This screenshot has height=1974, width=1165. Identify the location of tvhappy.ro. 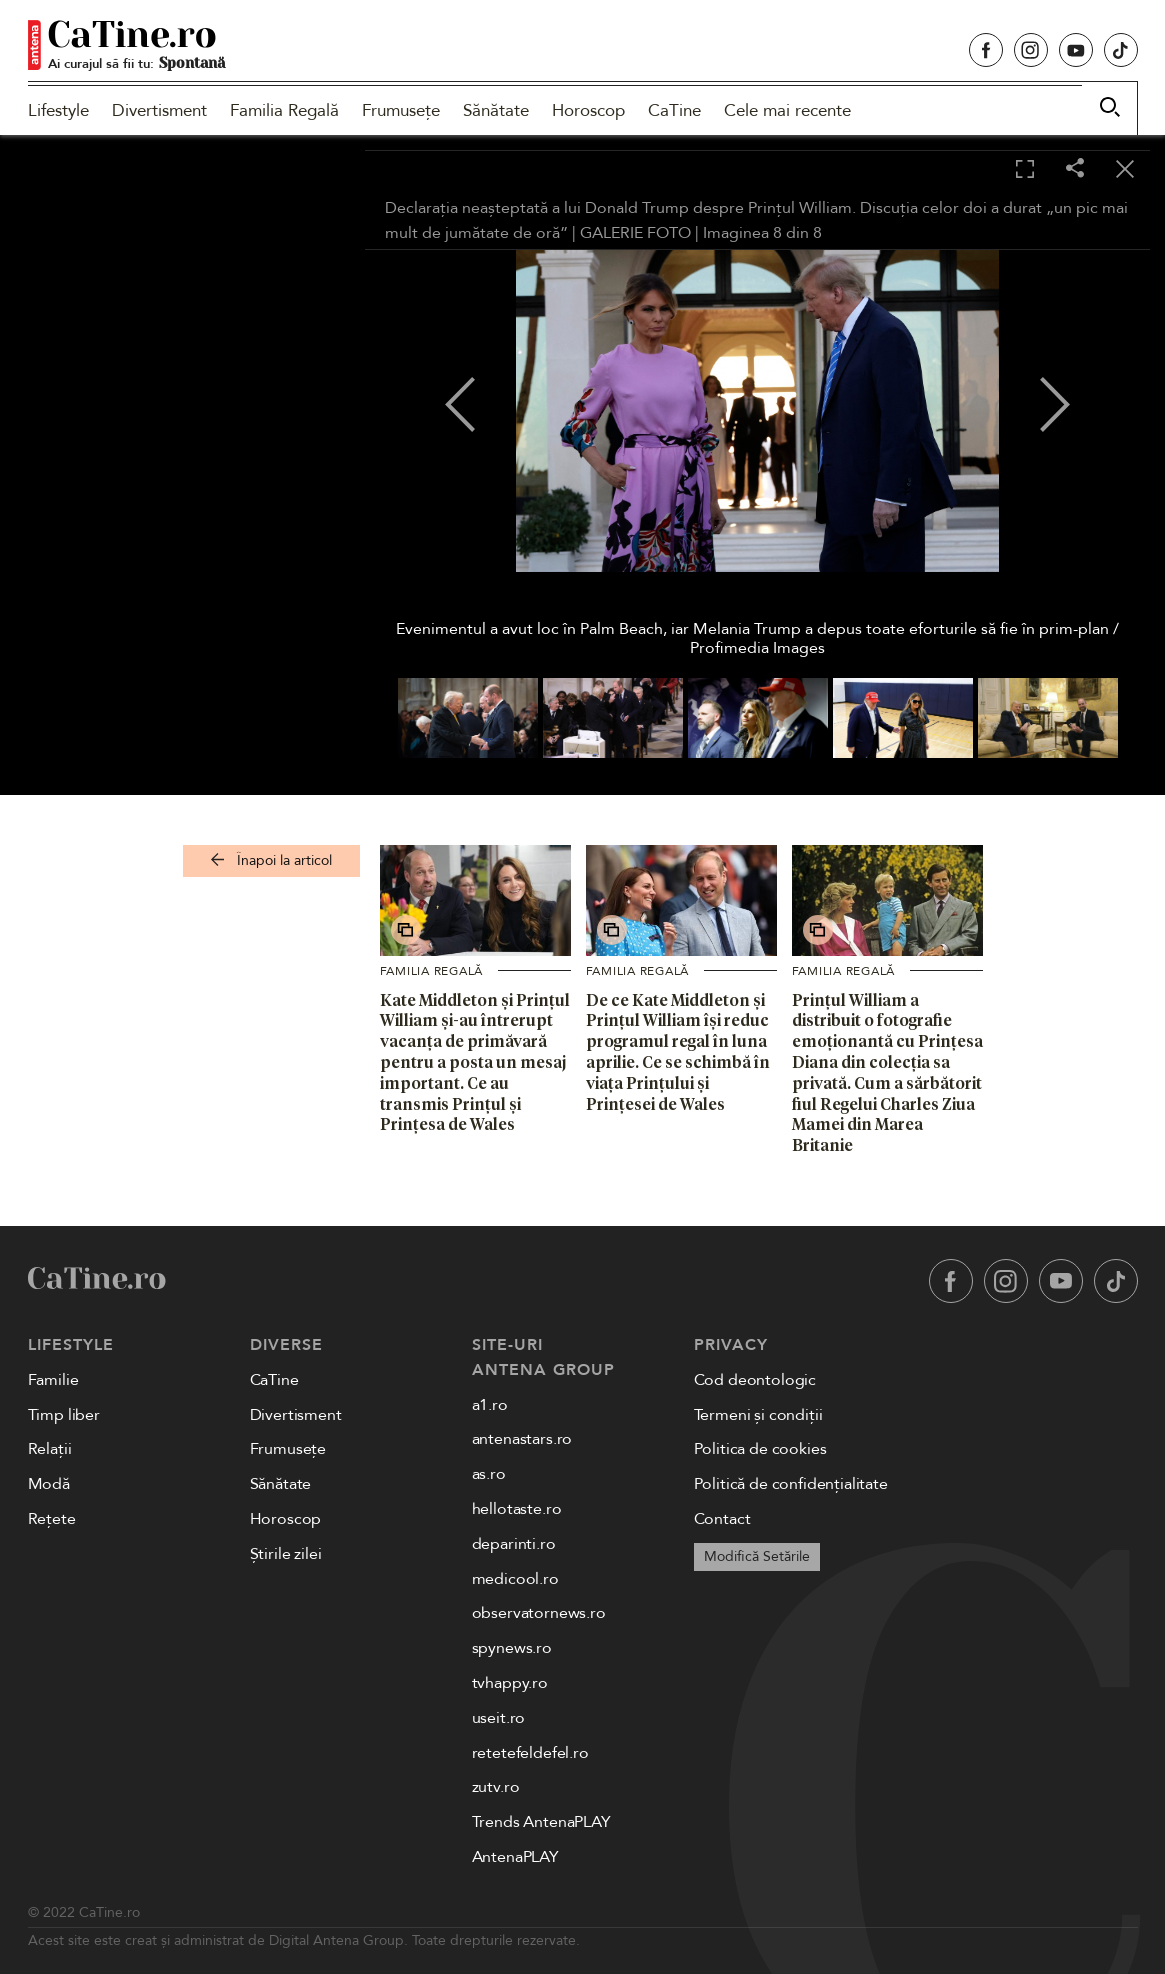
(510, 1683).